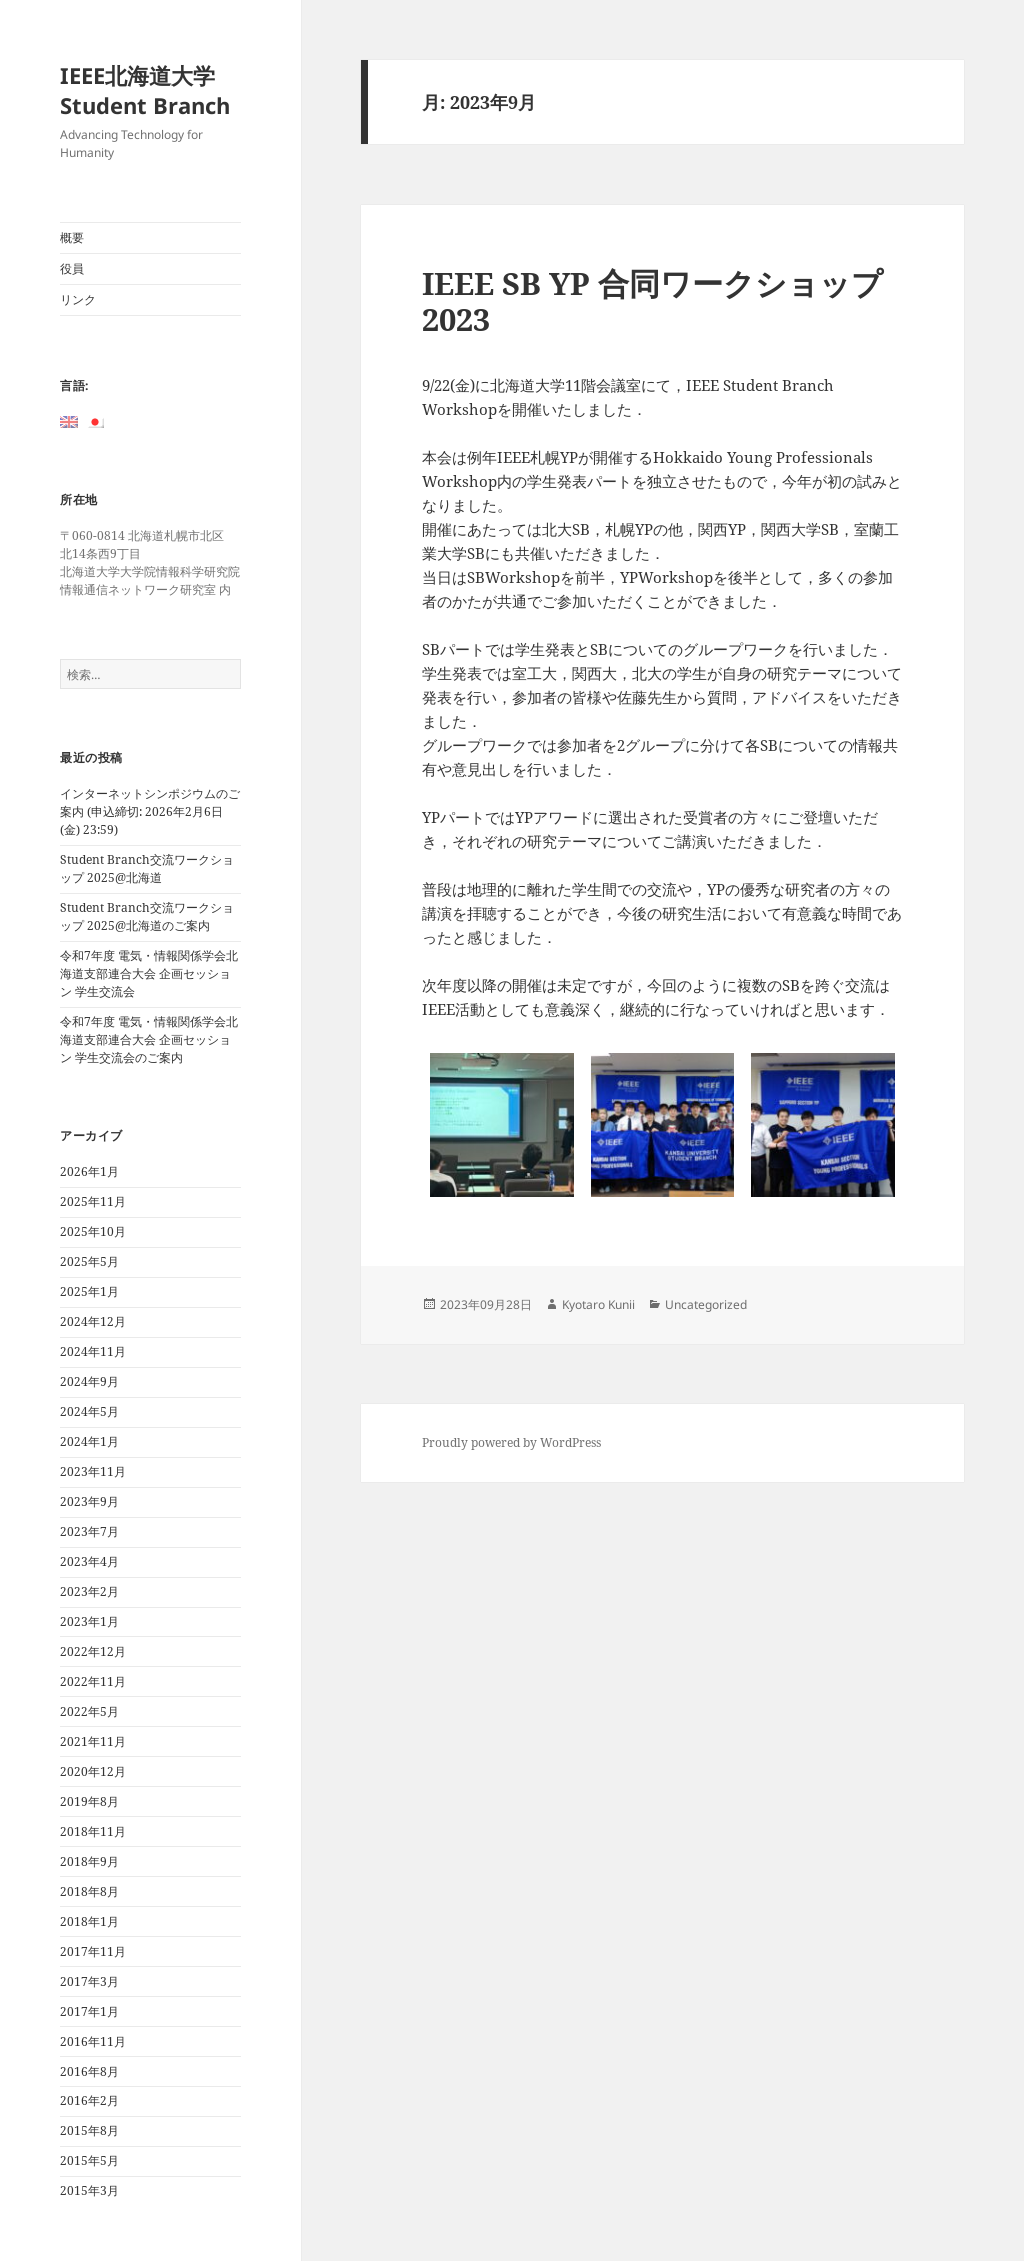  What do you see at coordinates (89, 1411) in the screenshot?
I see `2024年5月` at bounding box center [89, 1411].